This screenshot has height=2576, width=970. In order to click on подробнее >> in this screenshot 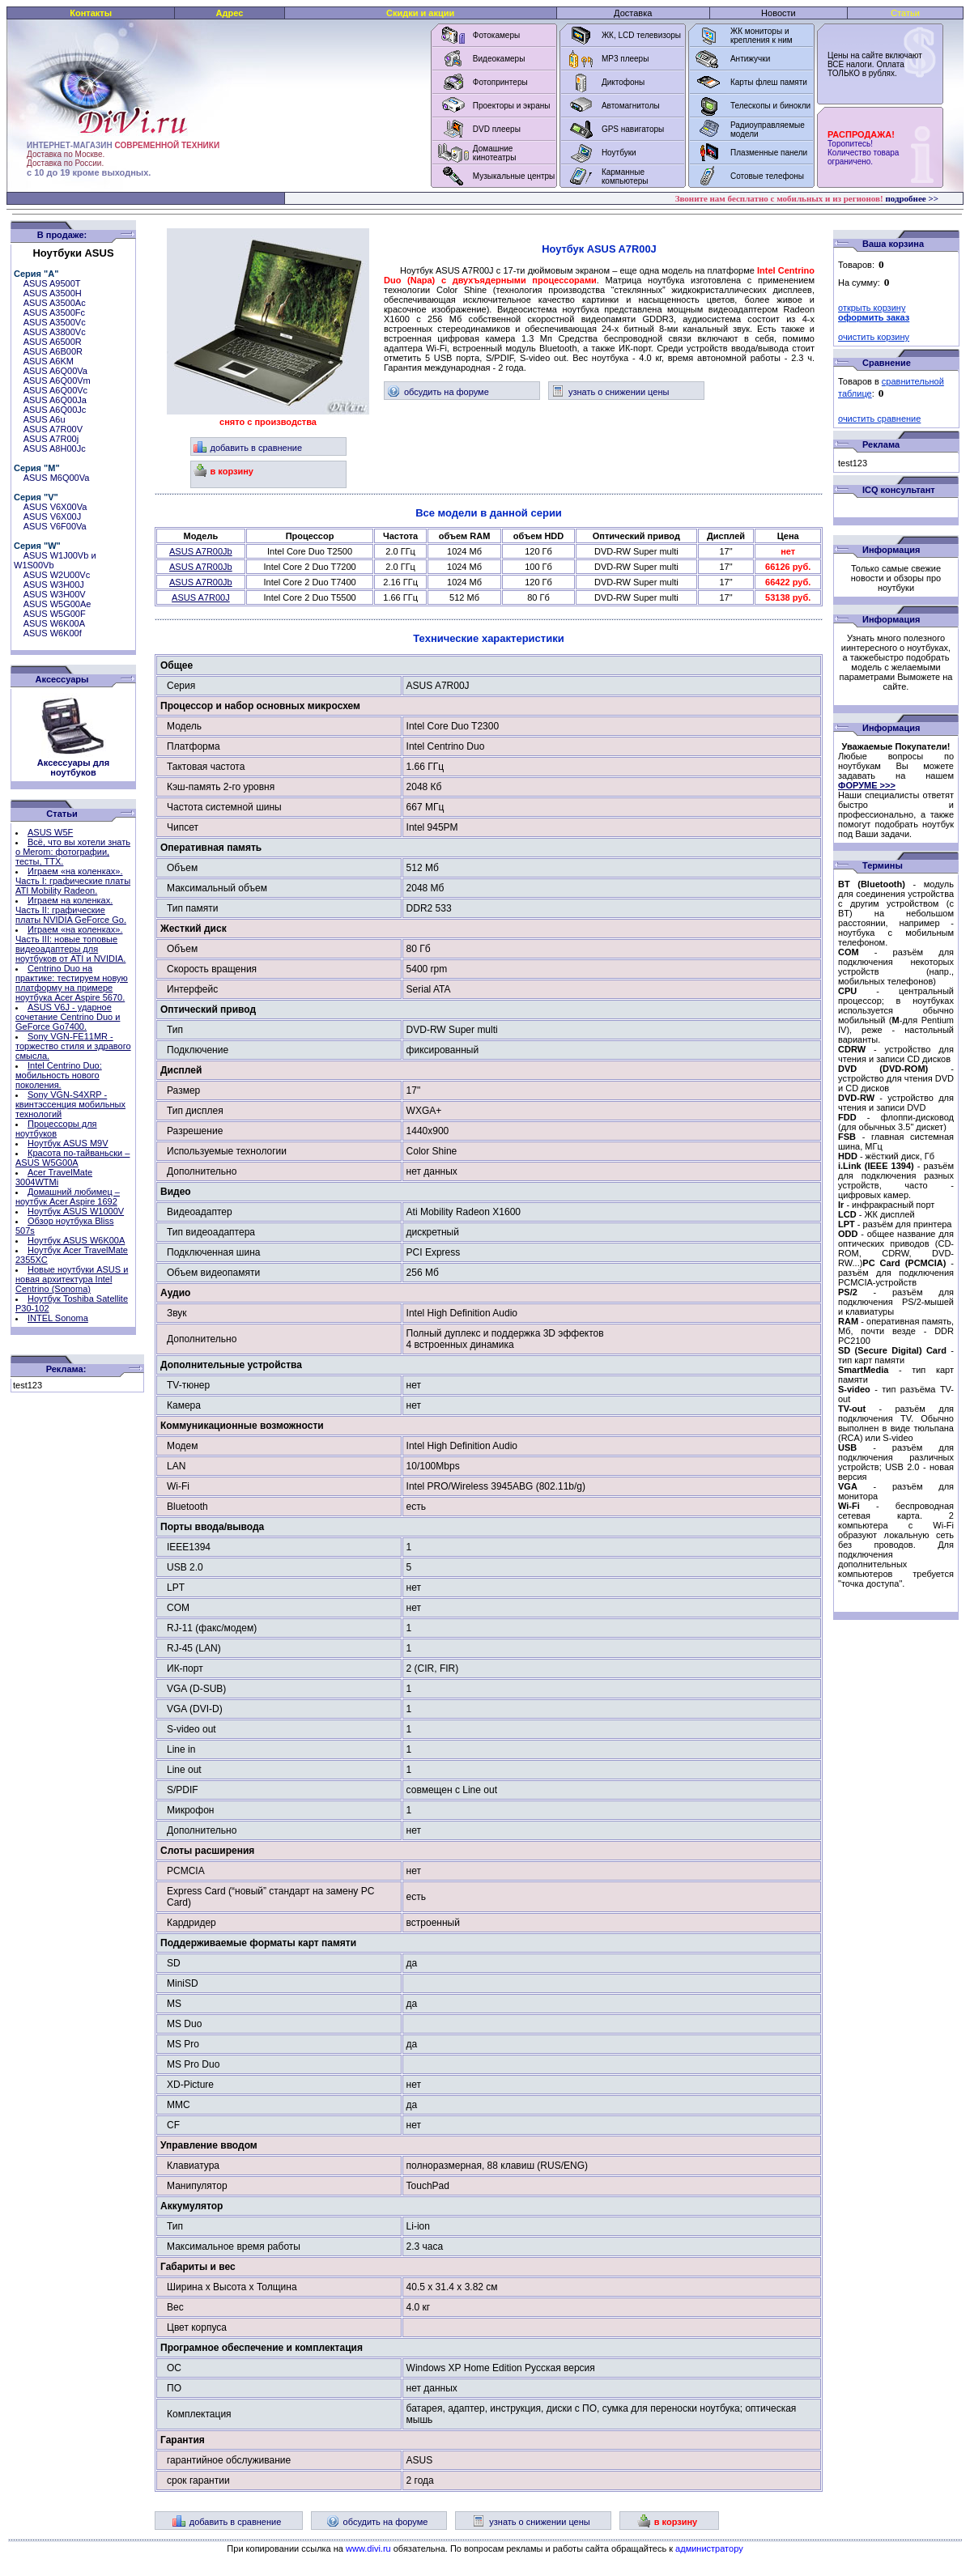, I will do `click(911, 198)`.